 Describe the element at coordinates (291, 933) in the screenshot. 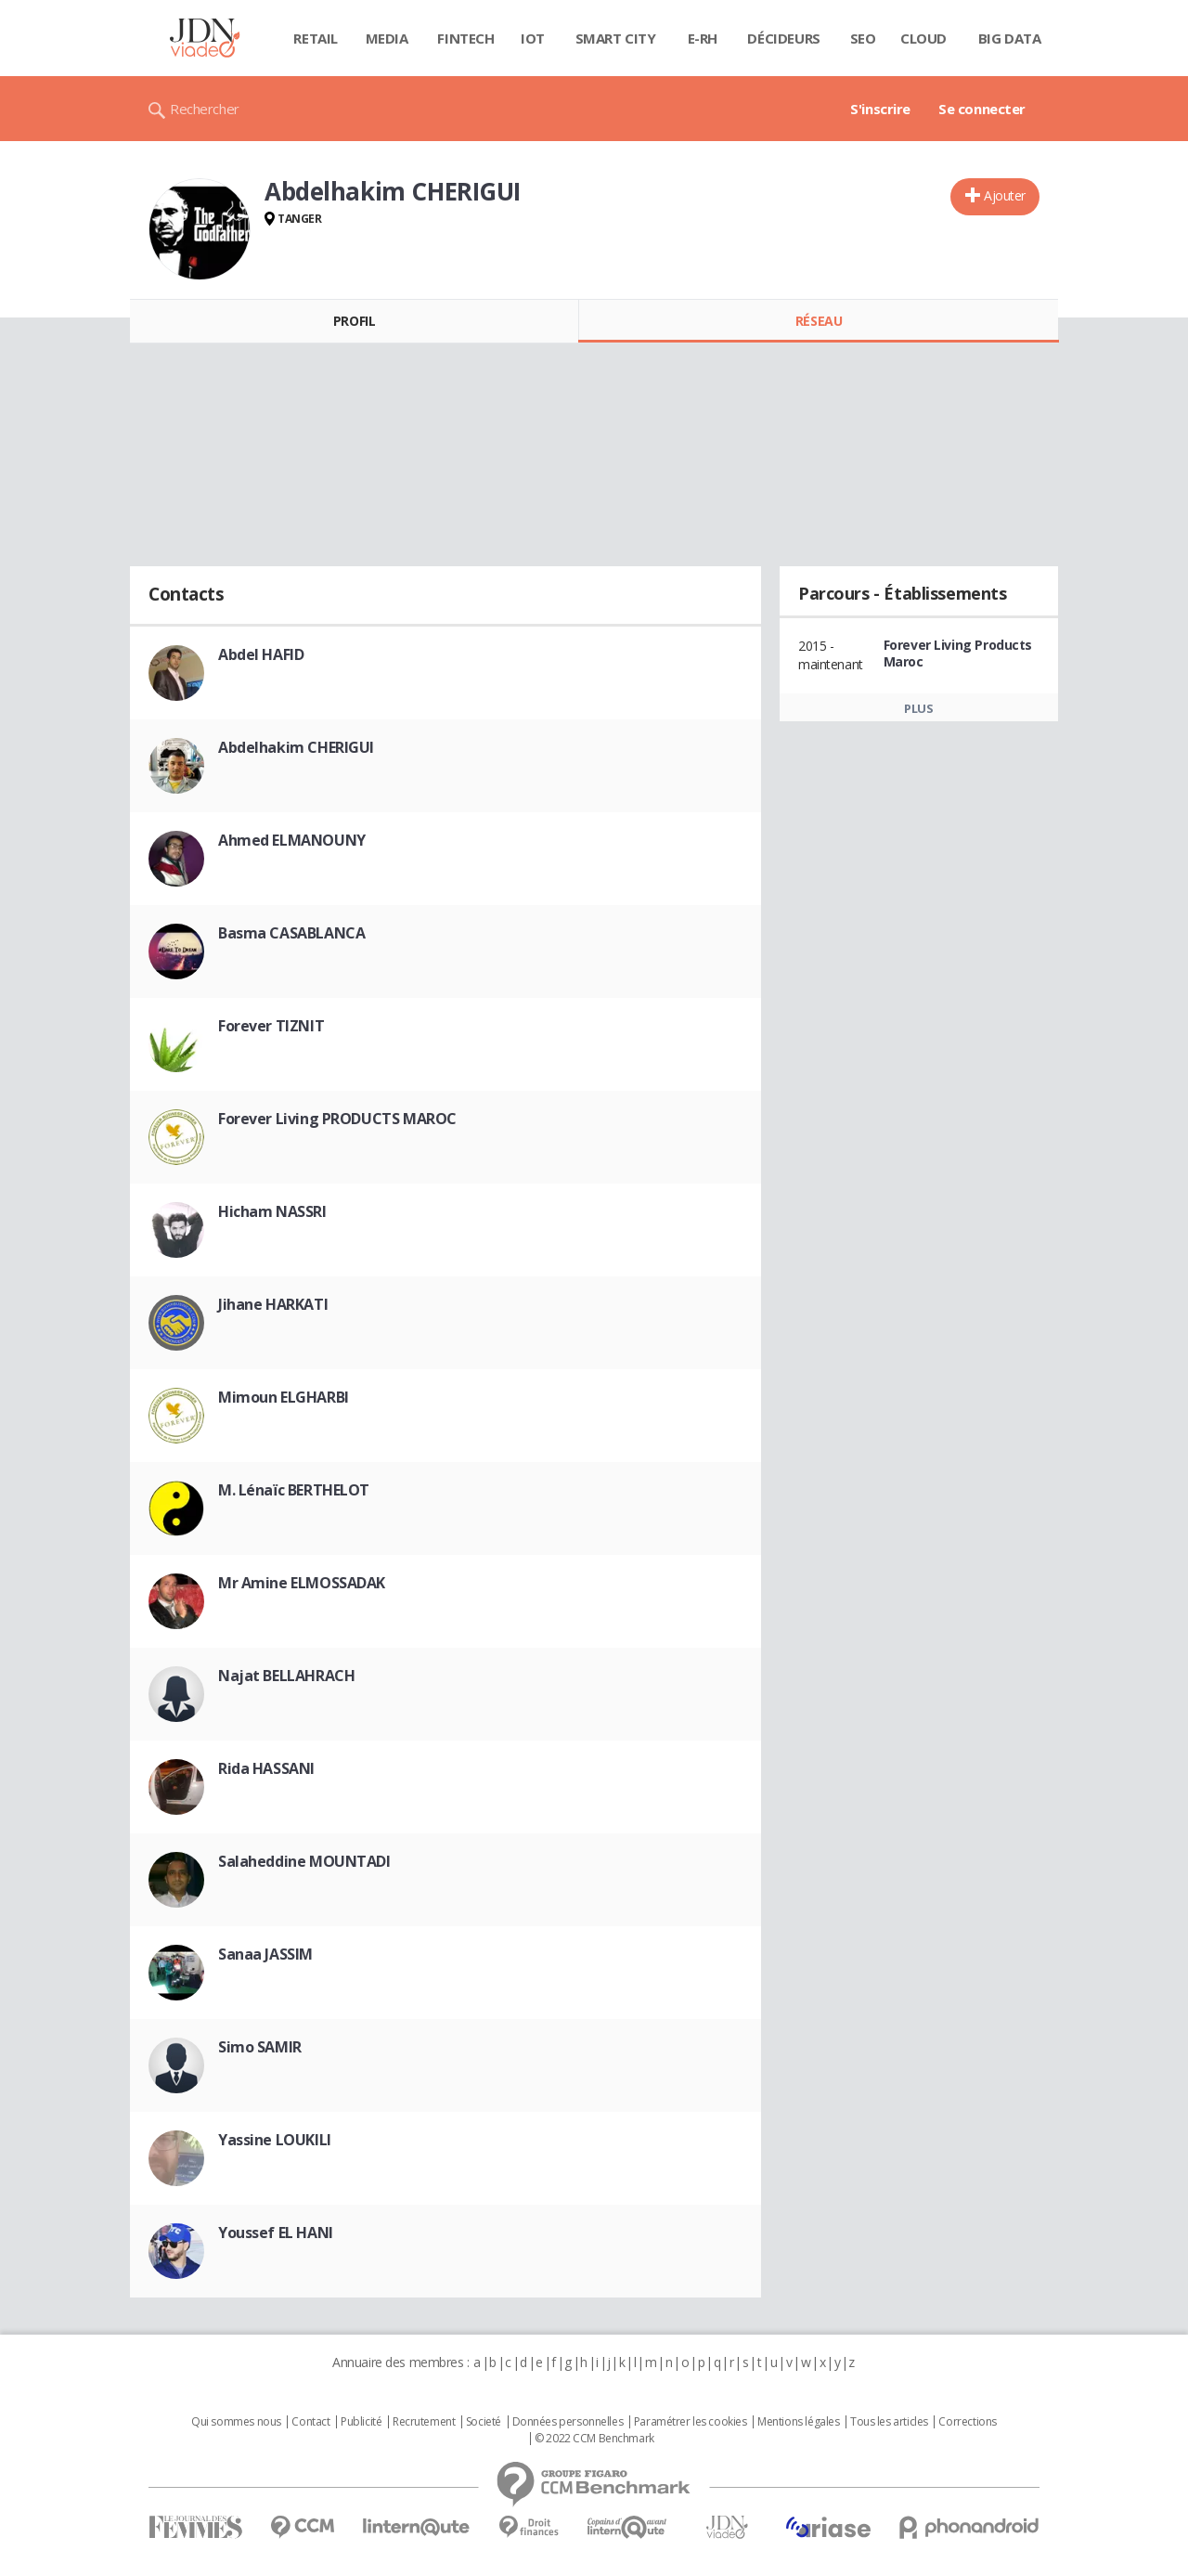

I see `Basma CASABLANCA` at that location.